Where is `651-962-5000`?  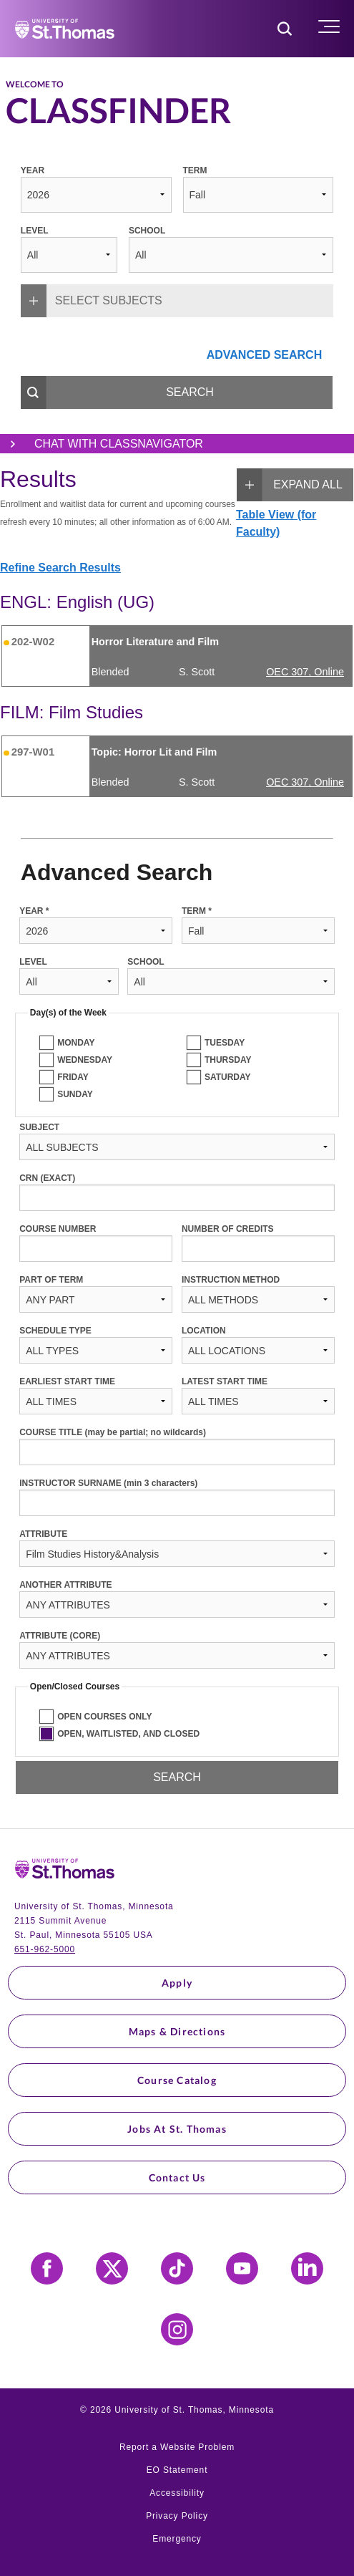 651-962-5000 is located at coordinates (44, 1949).